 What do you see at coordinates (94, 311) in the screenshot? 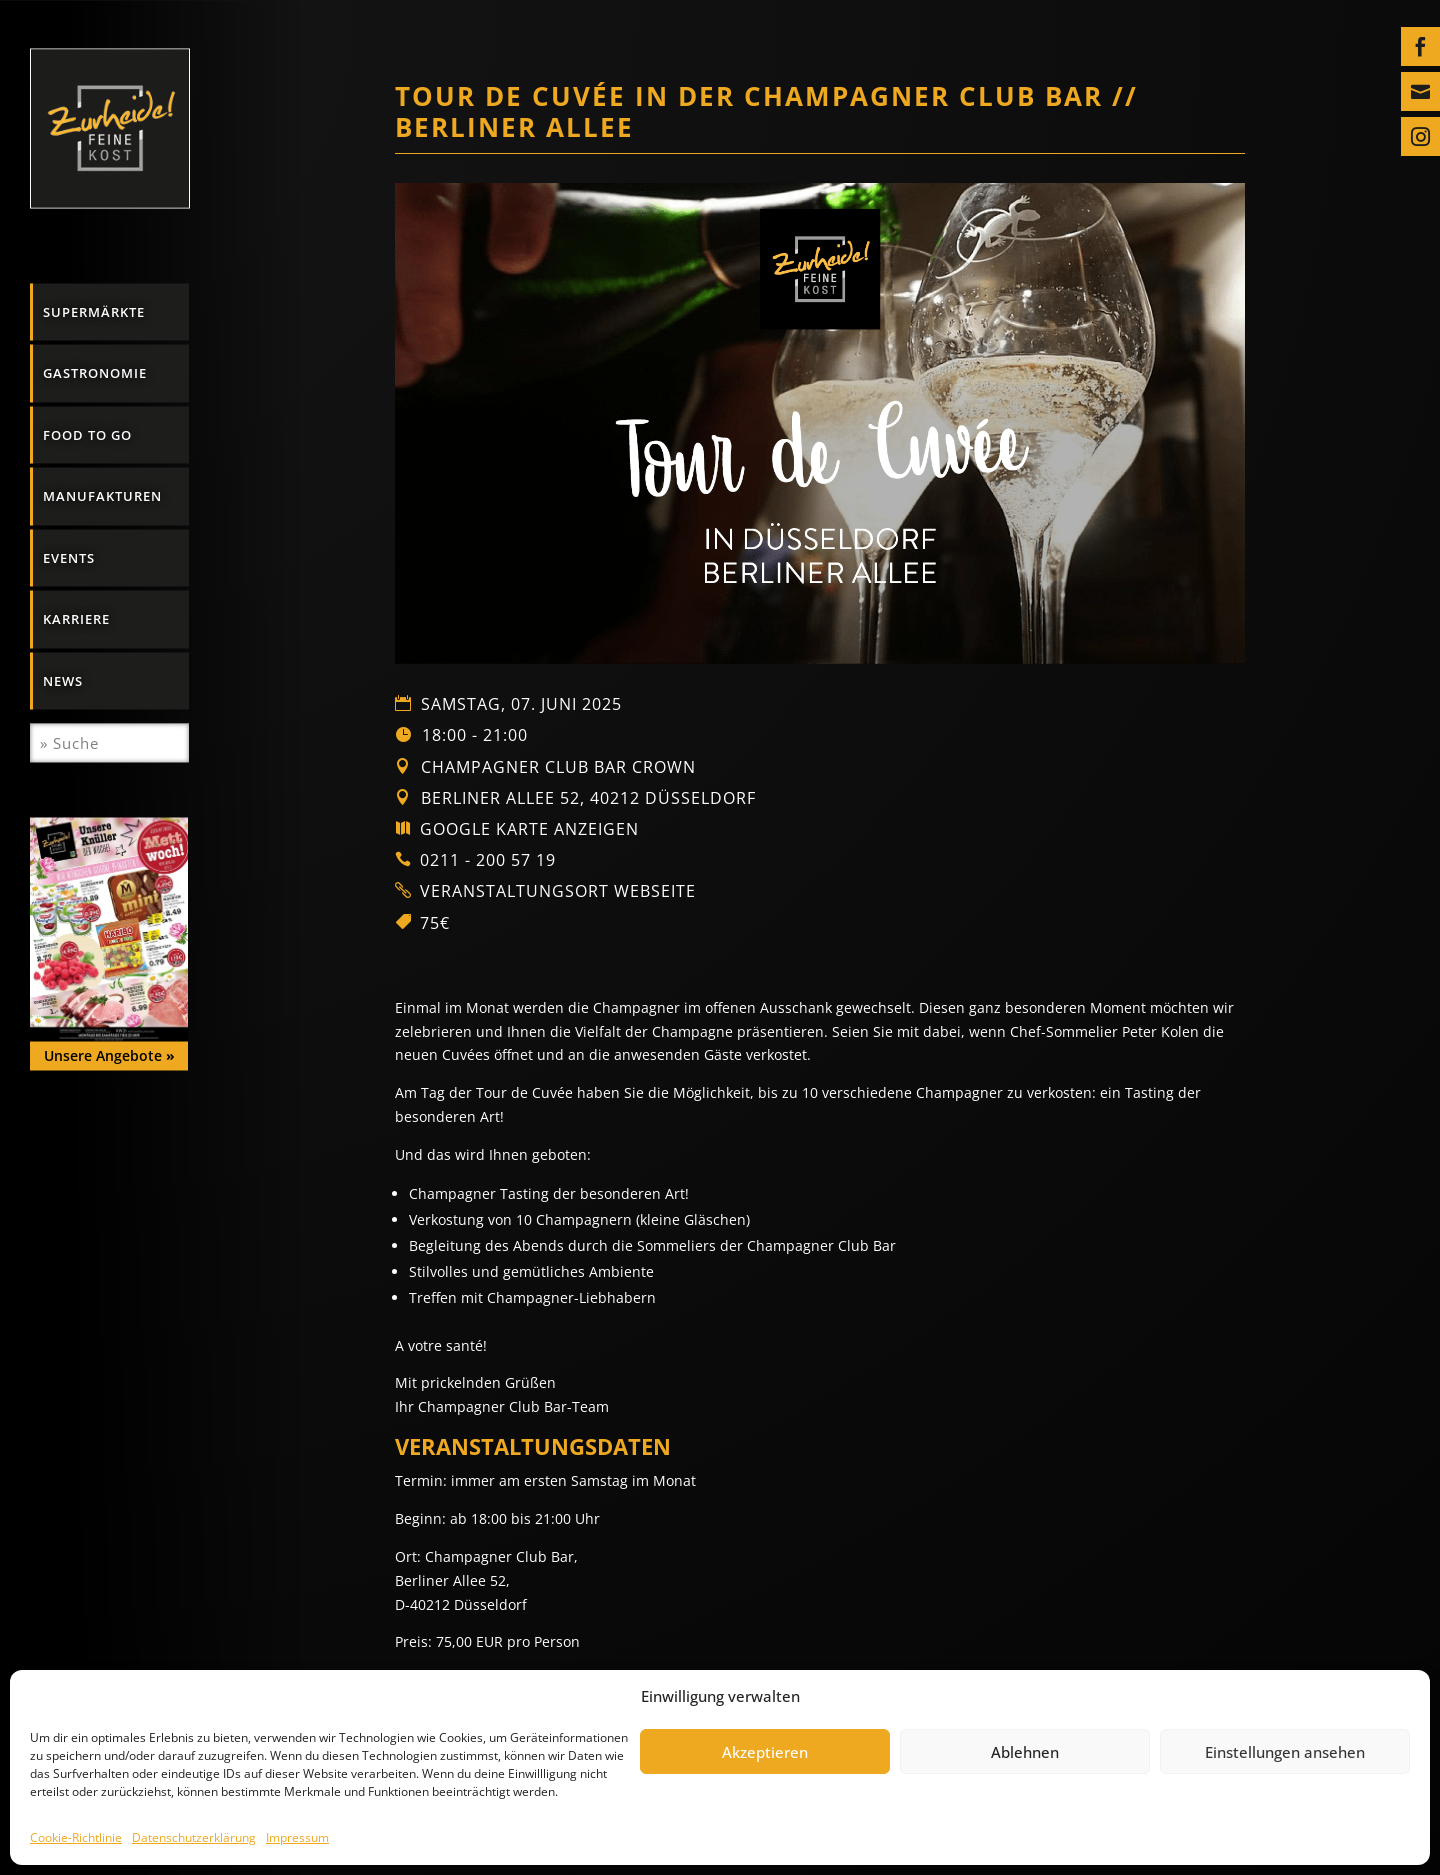
I see `Supermärkte` at bounding box center [94, 311].